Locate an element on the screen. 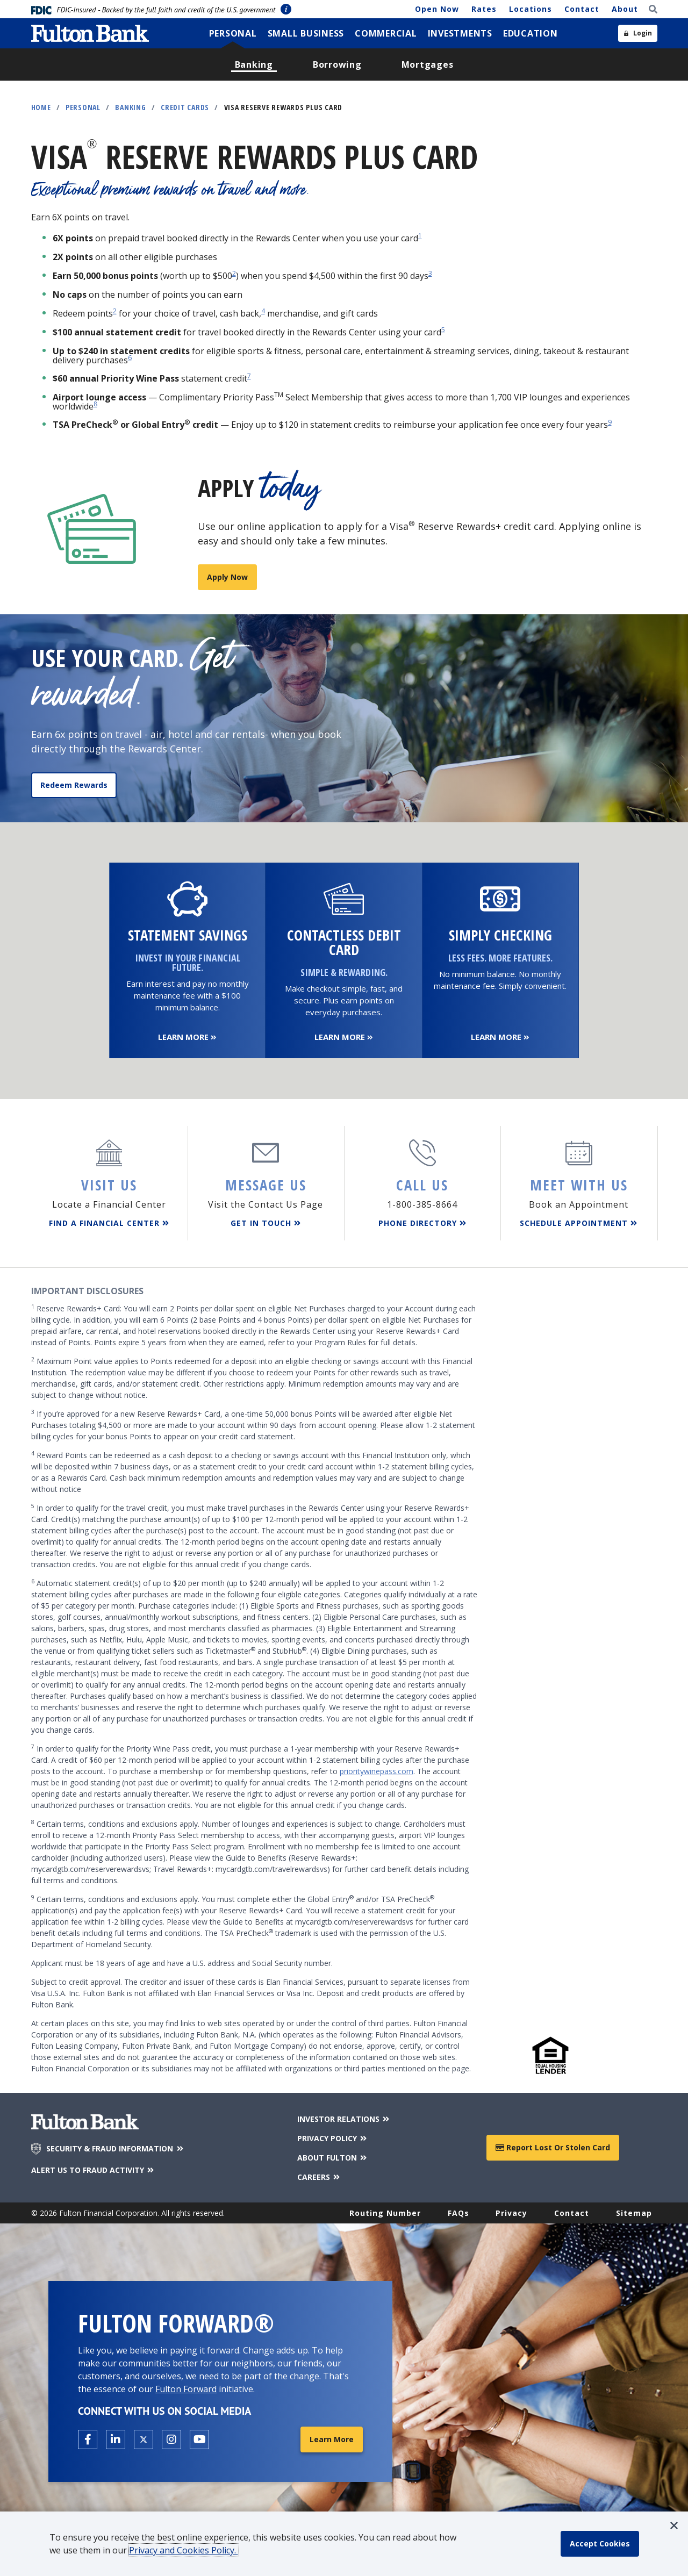  [Open the Fulton Instagram page in a new tab.] is located at coordinates (171, 2439).